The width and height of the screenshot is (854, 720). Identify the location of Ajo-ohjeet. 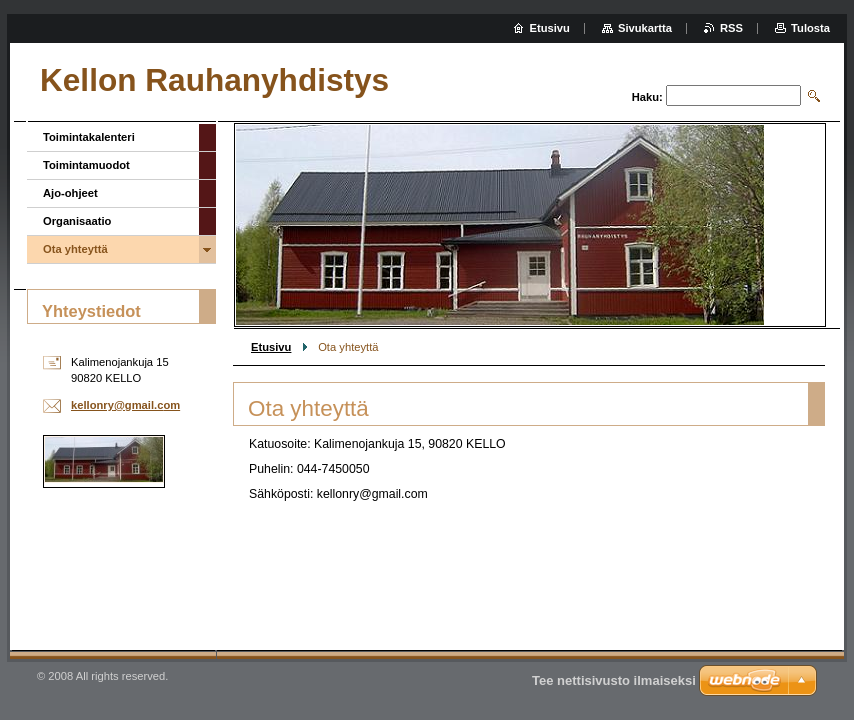
(70, 193).